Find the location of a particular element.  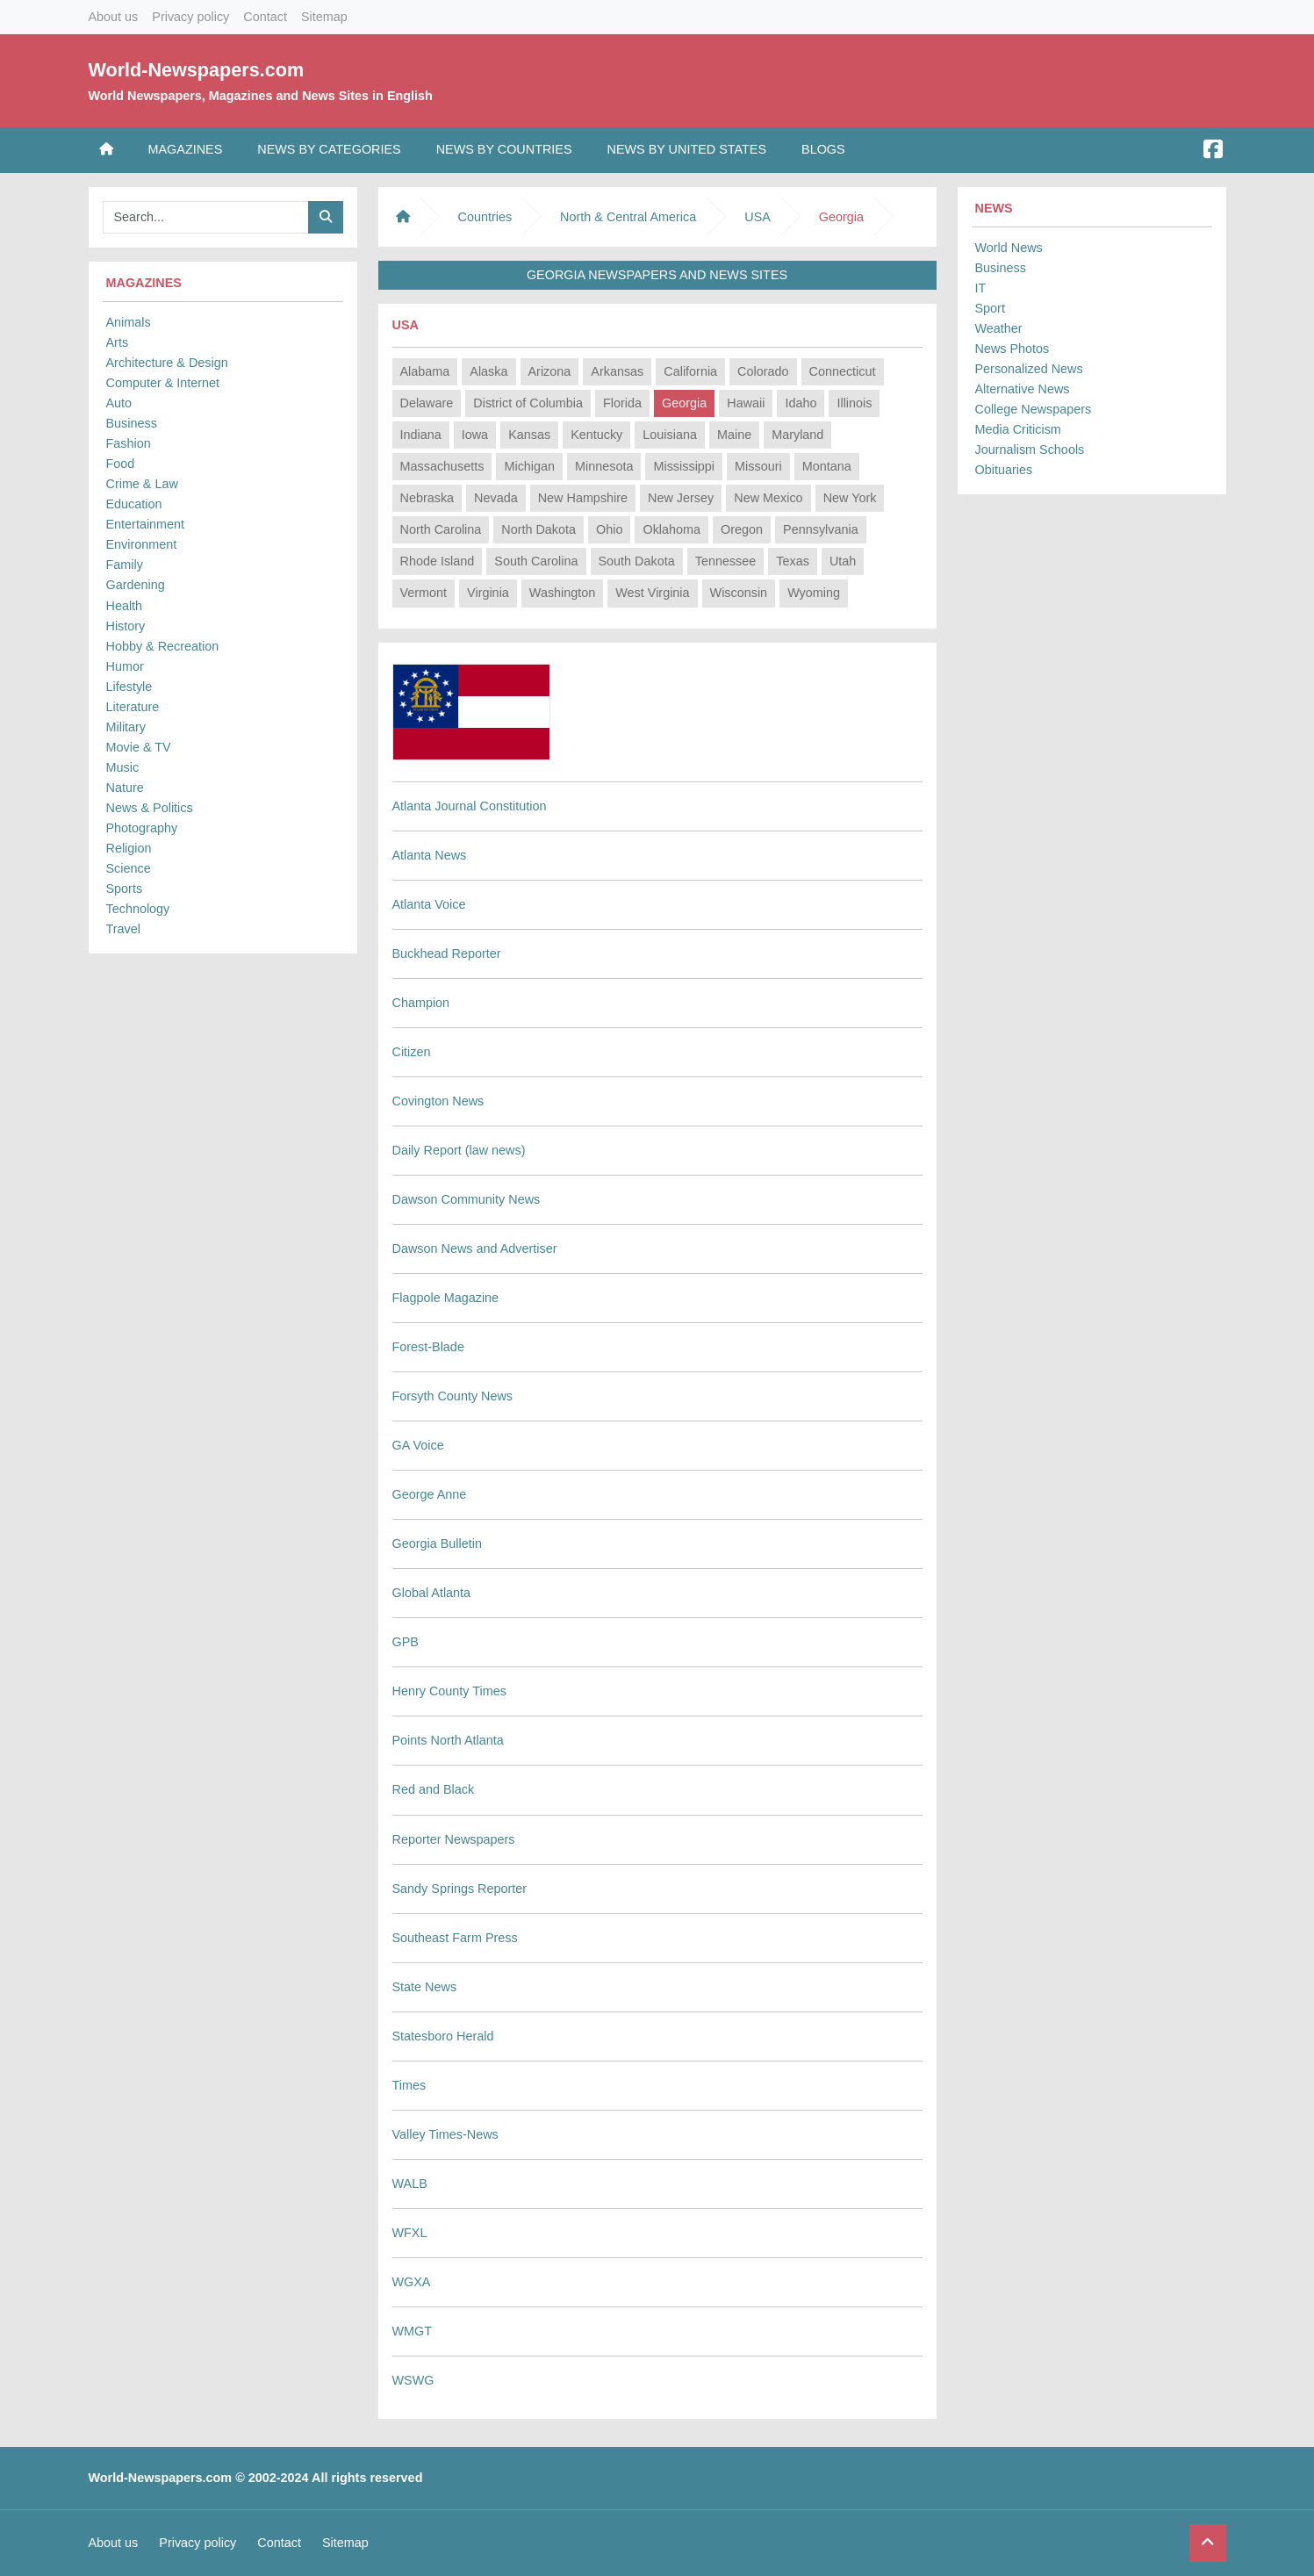

GA Voice is located at coordinates (418, 1445).